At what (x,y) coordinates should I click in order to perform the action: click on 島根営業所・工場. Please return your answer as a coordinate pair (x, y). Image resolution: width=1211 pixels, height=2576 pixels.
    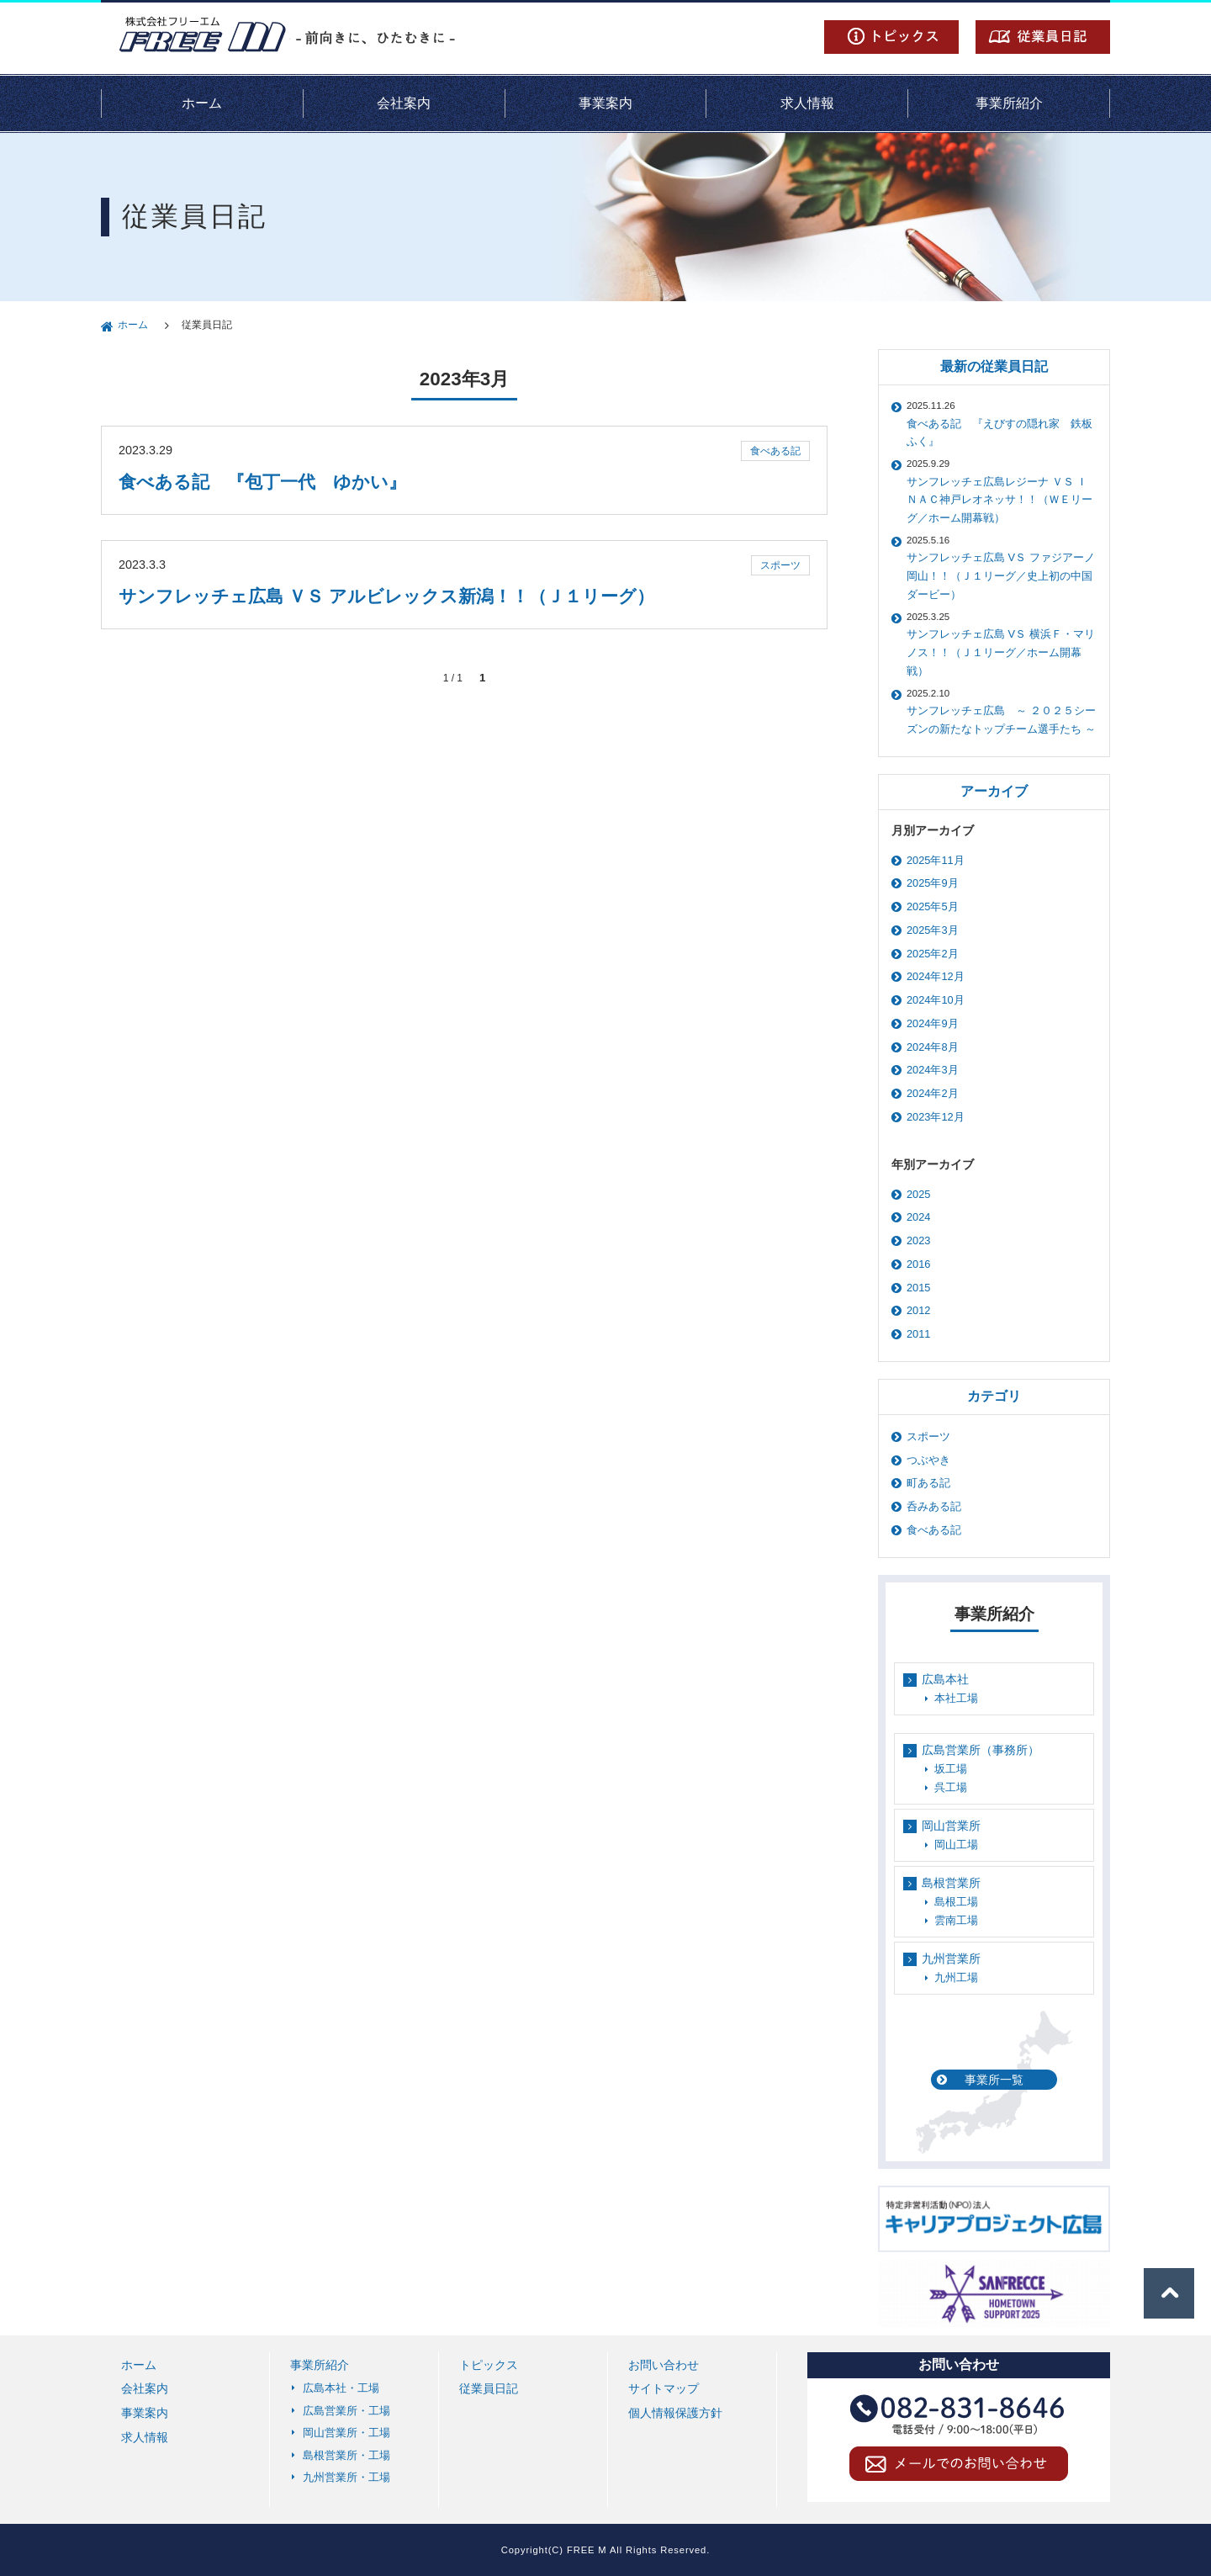
    Looking at the image, I should click on (346, 2455).